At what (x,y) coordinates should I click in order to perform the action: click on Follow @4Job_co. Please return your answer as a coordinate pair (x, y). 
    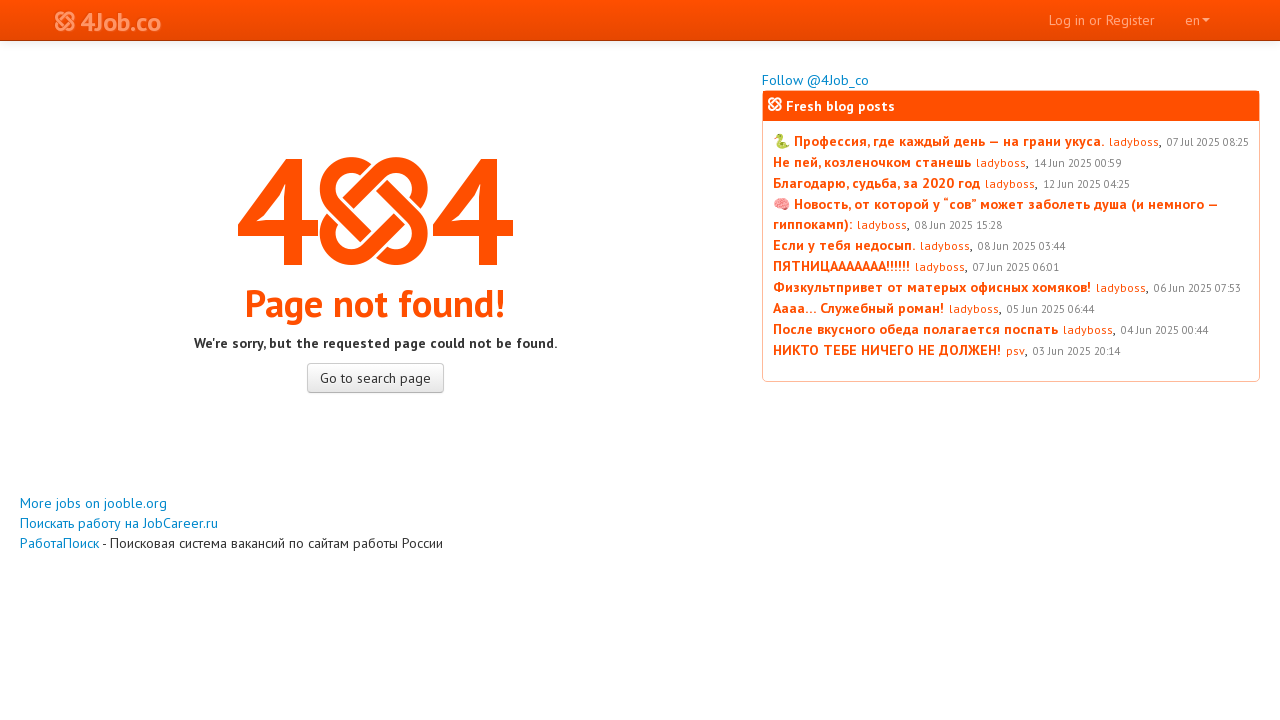
    Looking at the image, I should click on (815, 80).